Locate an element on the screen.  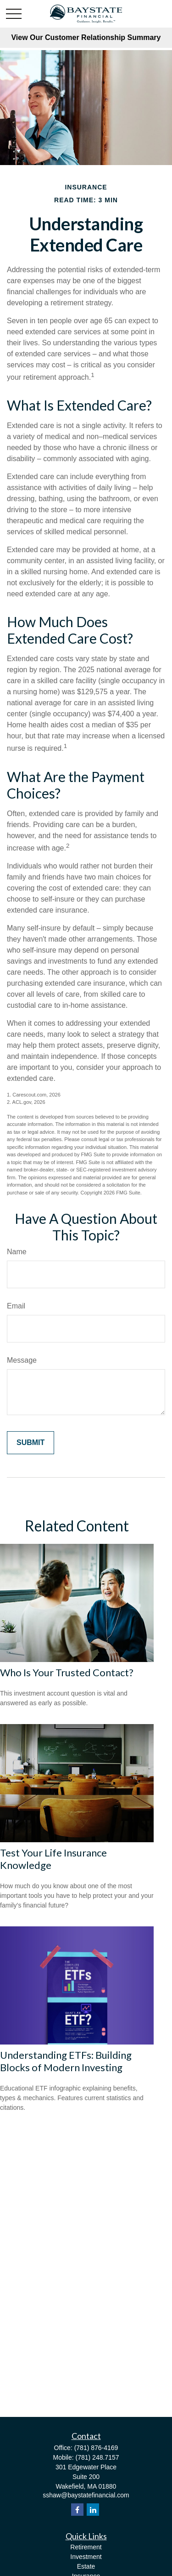
sshaw@baystatefinancial.com is located at coordinates (86, 2495).